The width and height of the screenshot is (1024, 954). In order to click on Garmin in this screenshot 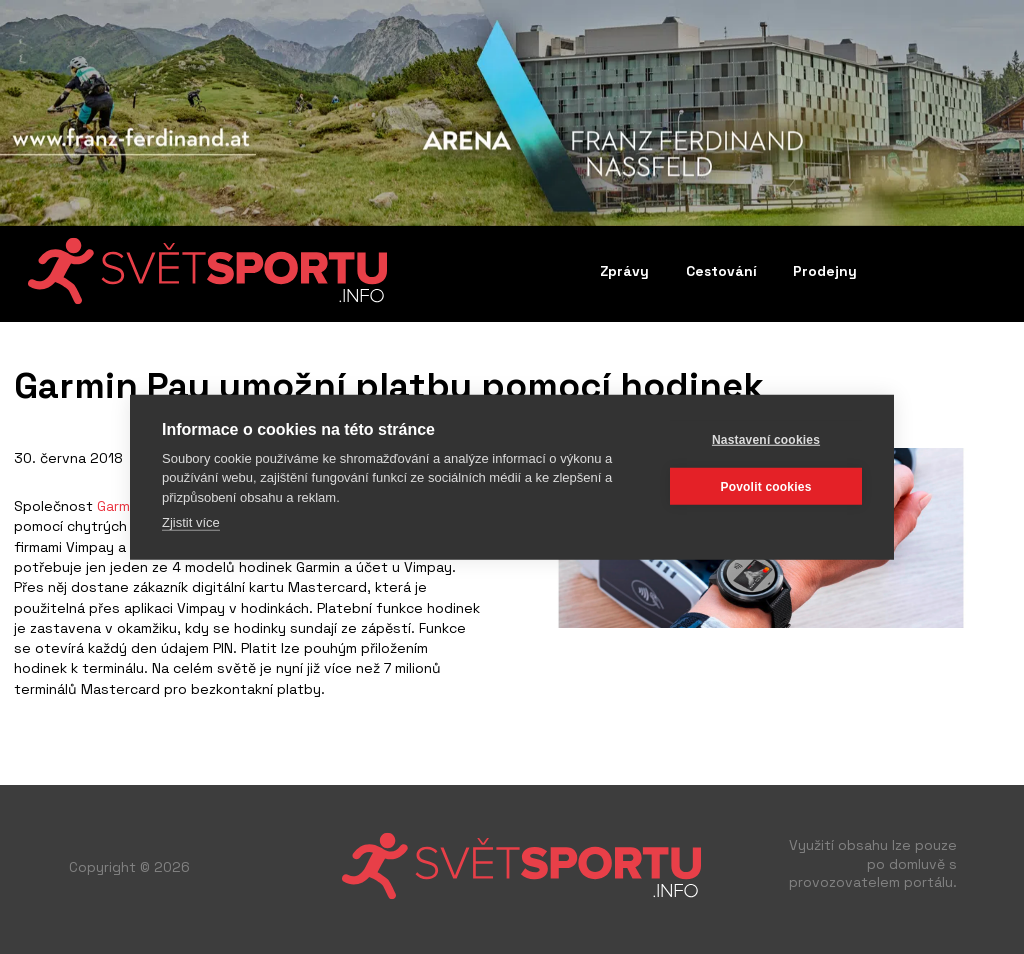, I will do `click(119, 506)`.